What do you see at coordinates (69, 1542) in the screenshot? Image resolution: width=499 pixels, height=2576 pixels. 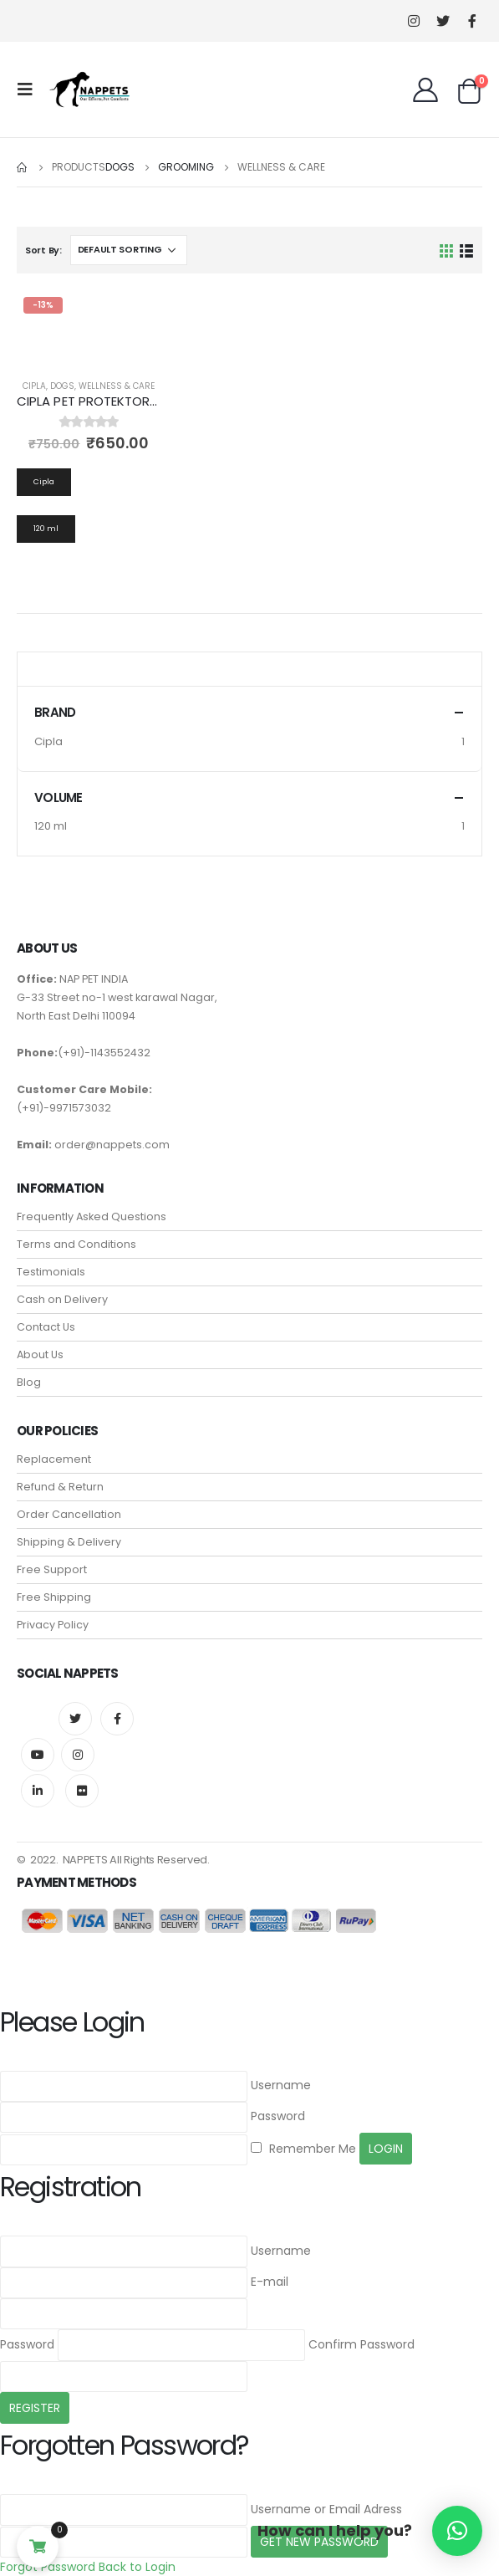 I see `Shipping & Delivery` at bounding box center [69, 1542].